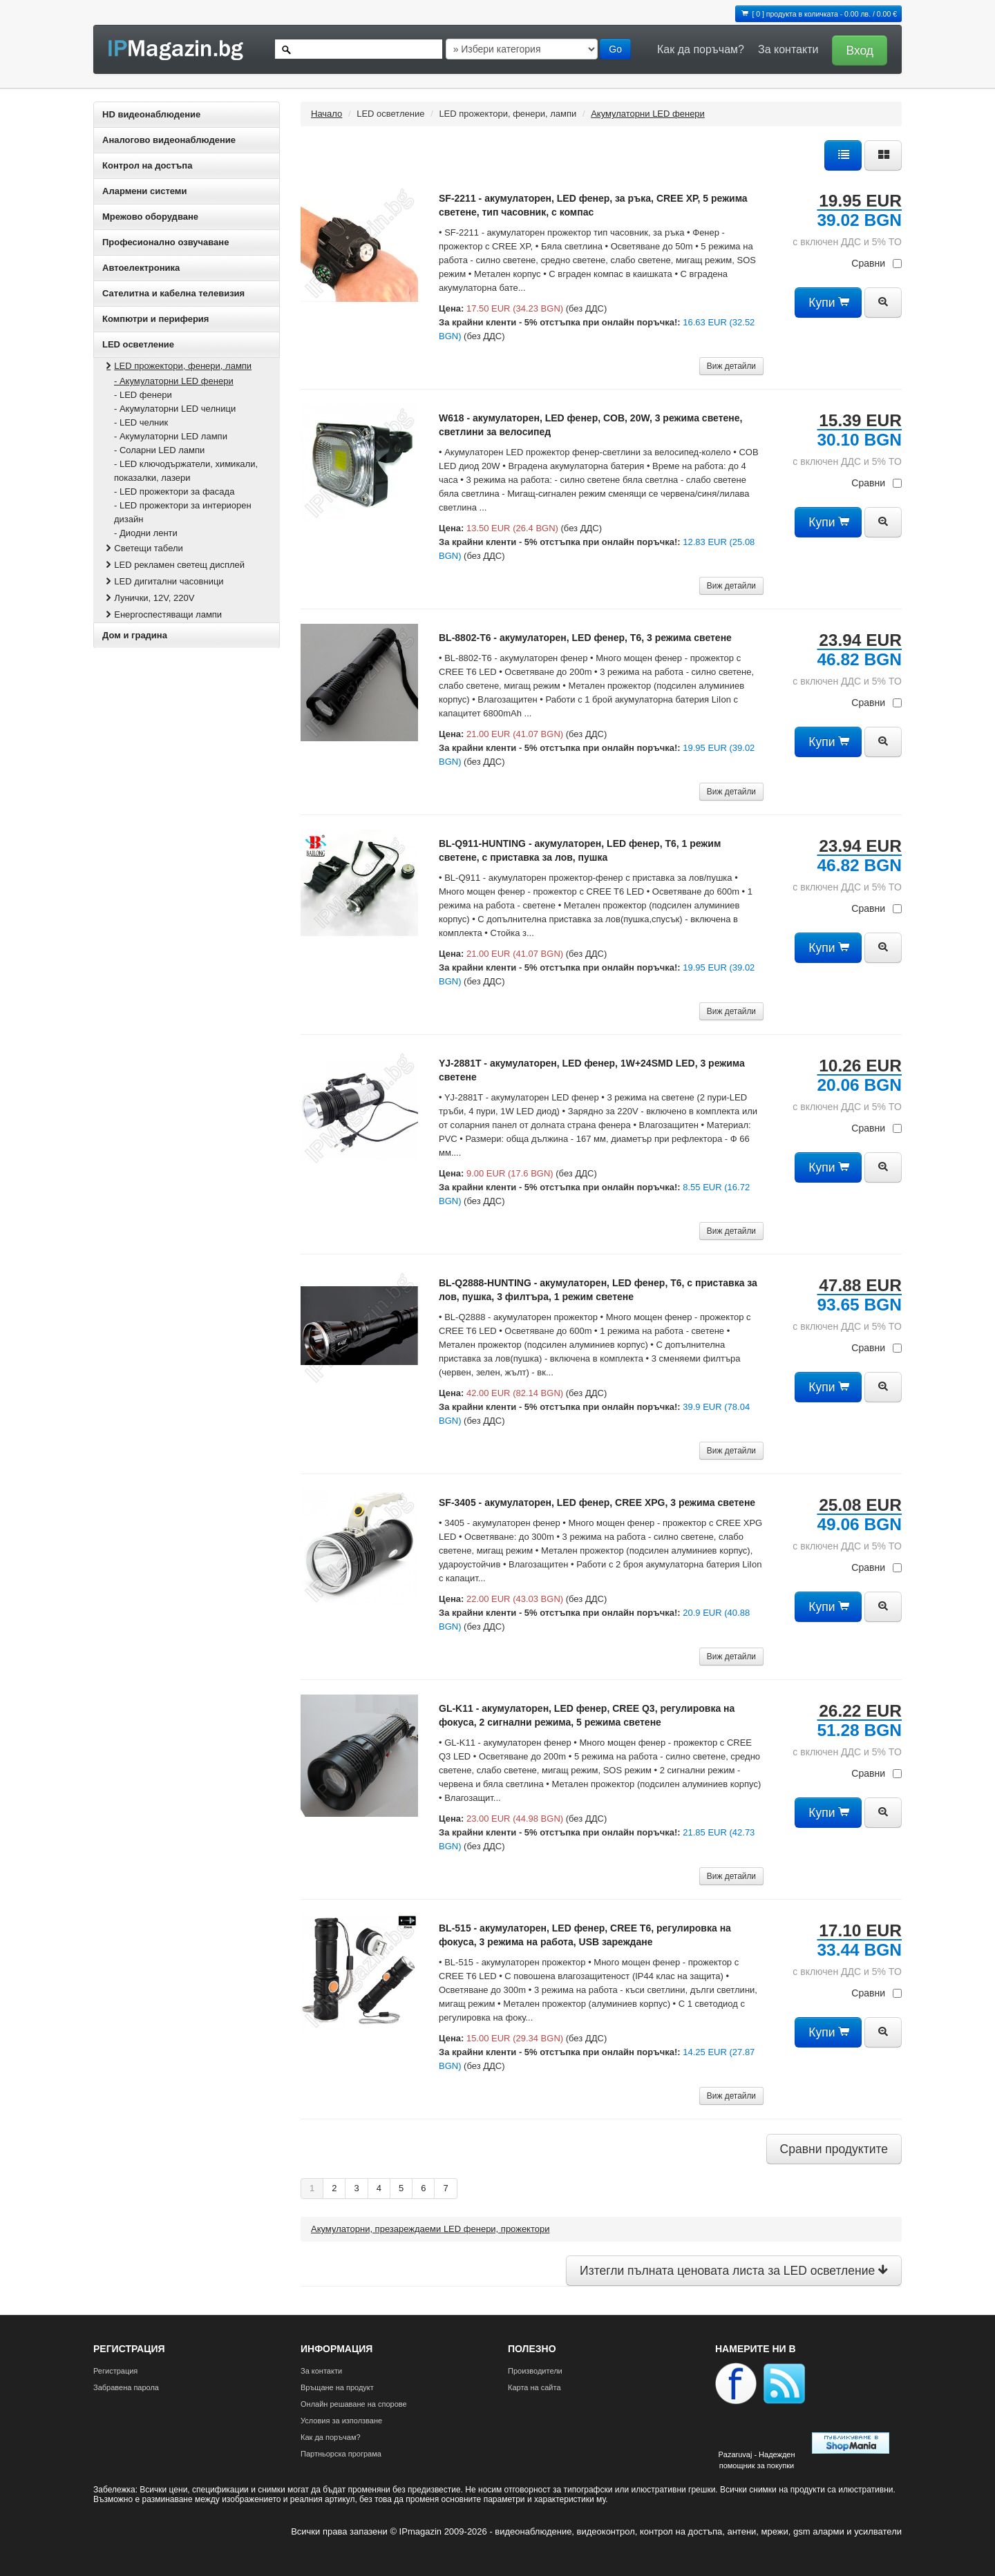 Image resolution: width=995 pixels, height=2576 pixels. What do you see at coordinates (175, 408) in the screenshot?
I see `- Акумулаторни LED челници` at bounding box center [175, 408].